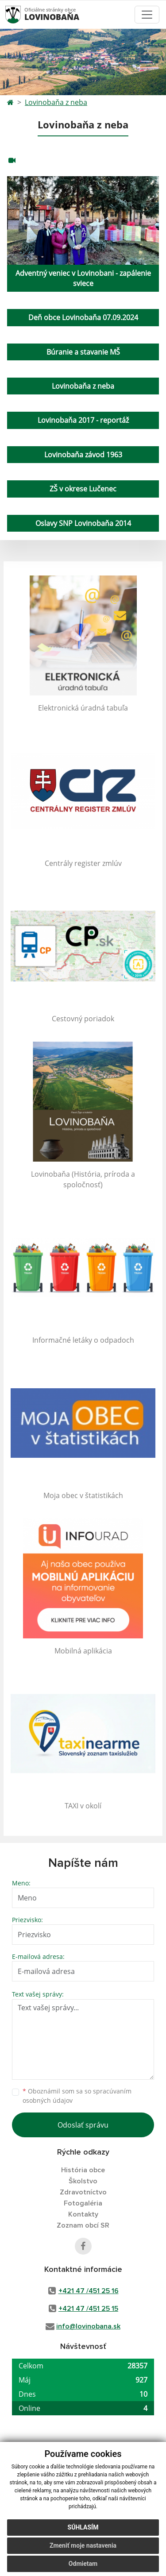 The image size is (166, 2576). What do you see at coordinates (147, 14) in the screenshot?
I see `[Toggle navigation]` at bounding box center [147, 14].